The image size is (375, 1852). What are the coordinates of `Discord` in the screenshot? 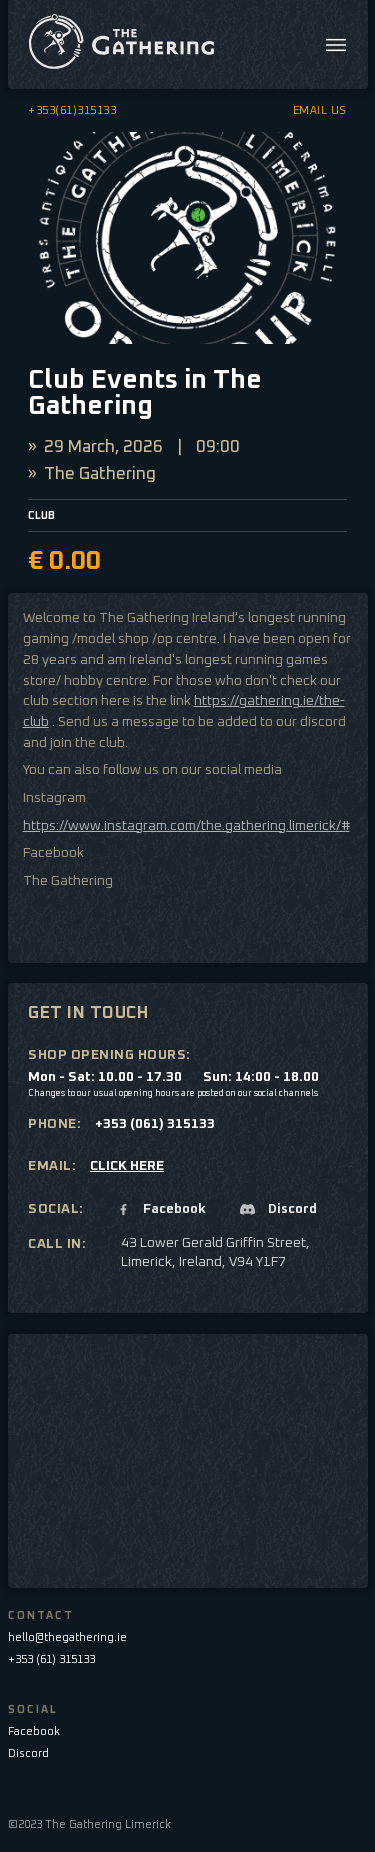 It's located at (28, 1753).